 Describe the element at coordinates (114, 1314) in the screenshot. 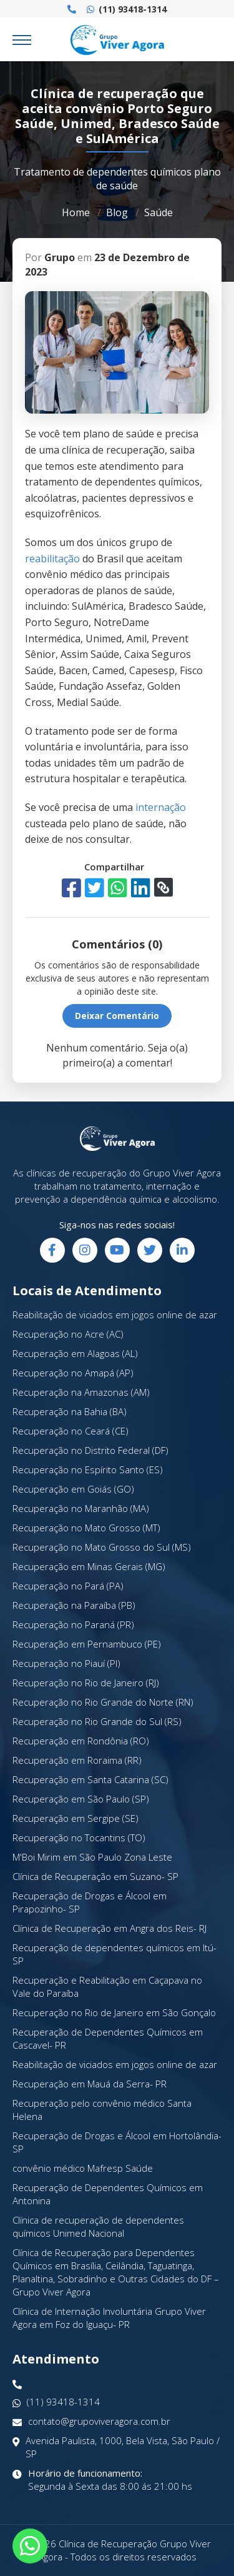

I see `Reabilitação de viciados em jogos online de azar` at that location.